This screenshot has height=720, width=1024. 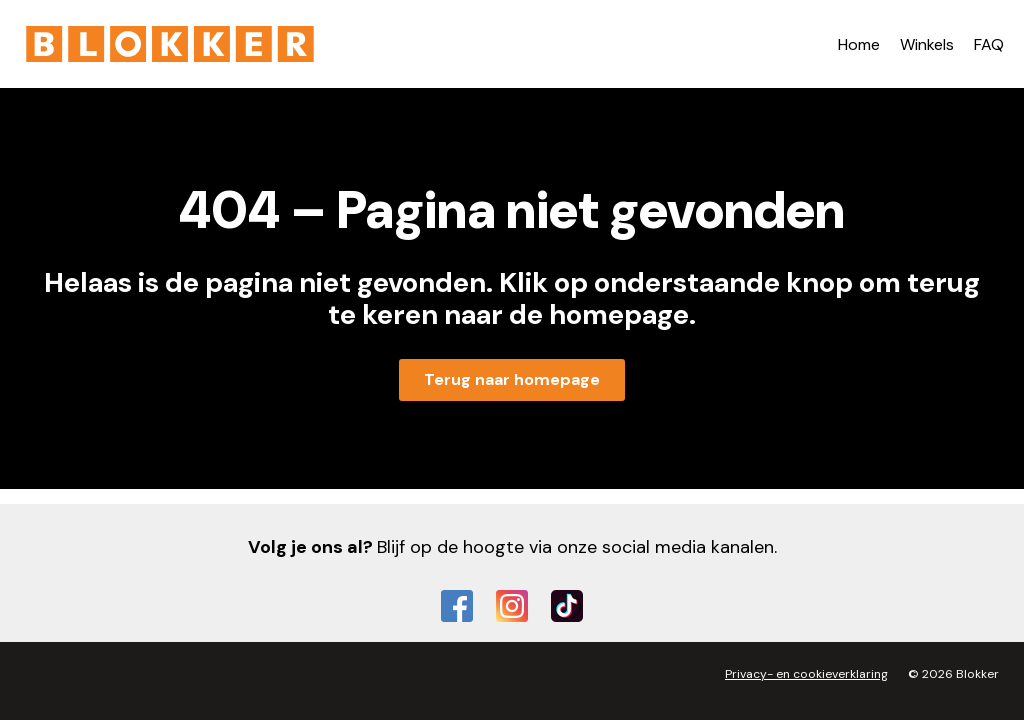 I want to click on FAQ, so click(x=989, y=44).